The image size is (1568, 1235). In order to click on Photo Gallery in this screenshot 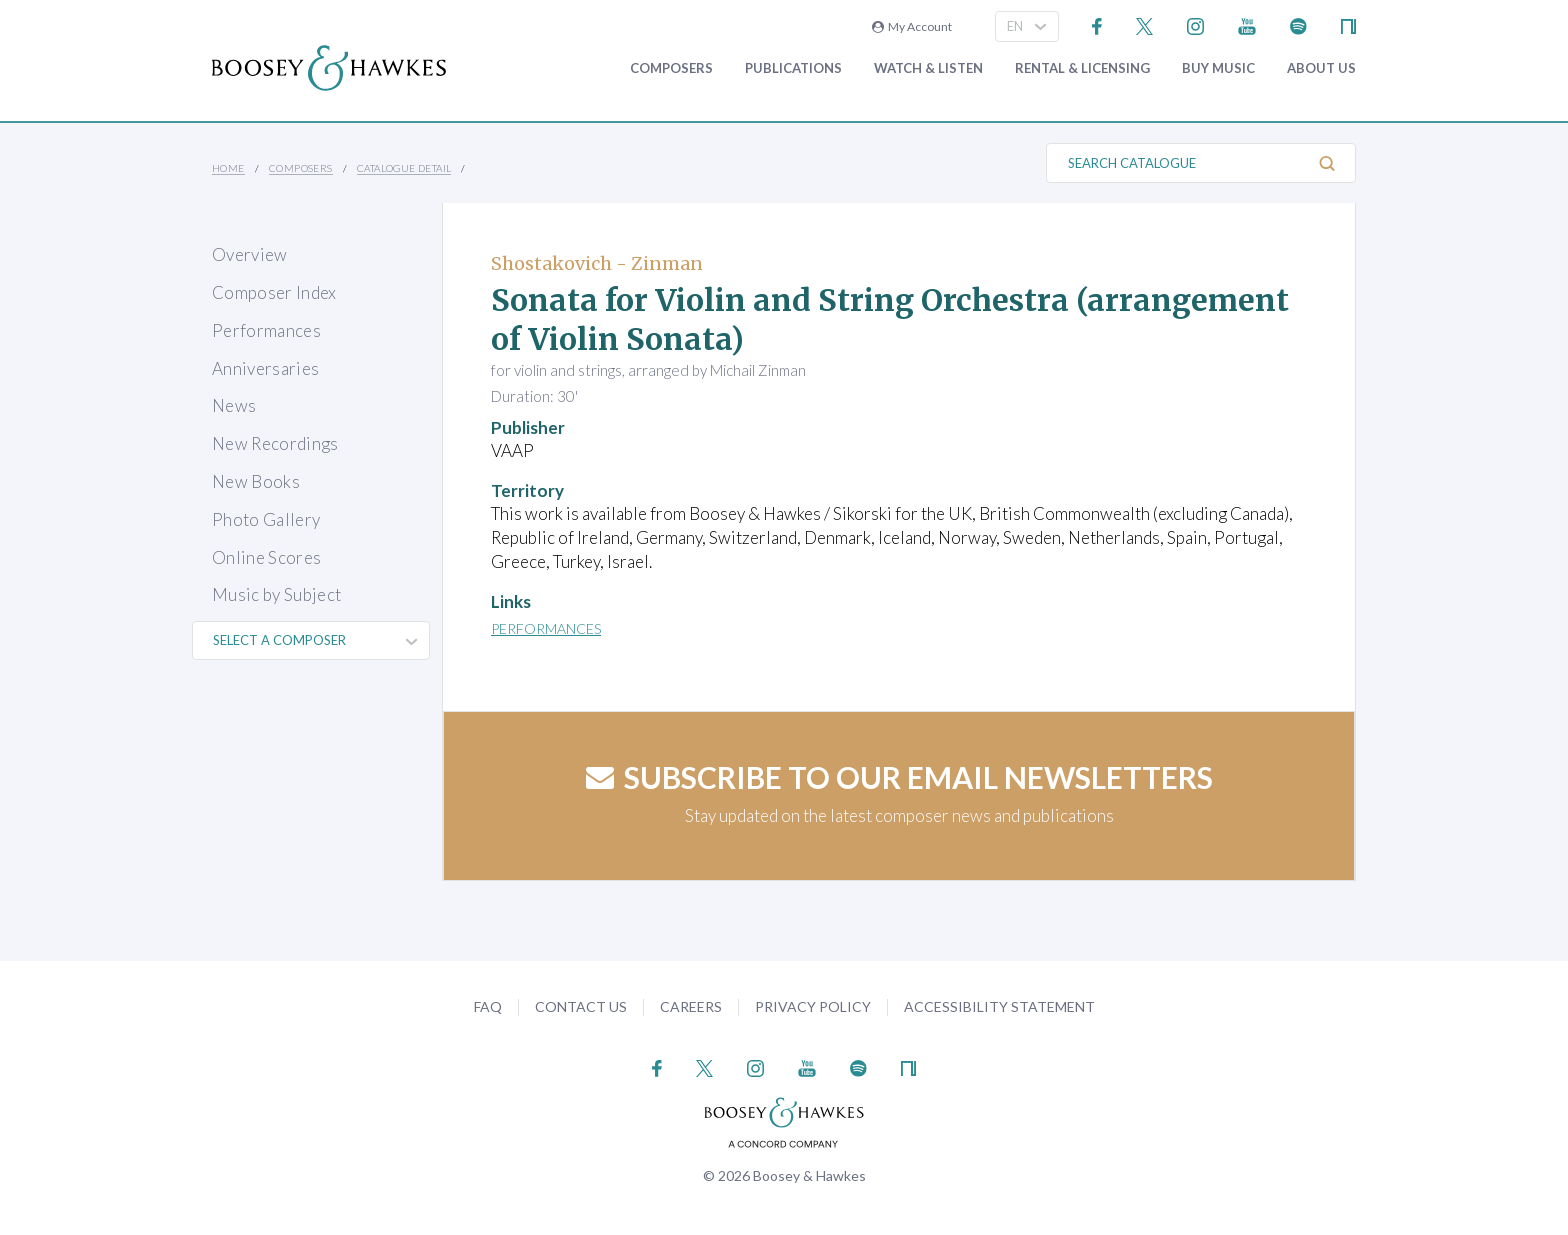, I will do `click(266, 519)`.